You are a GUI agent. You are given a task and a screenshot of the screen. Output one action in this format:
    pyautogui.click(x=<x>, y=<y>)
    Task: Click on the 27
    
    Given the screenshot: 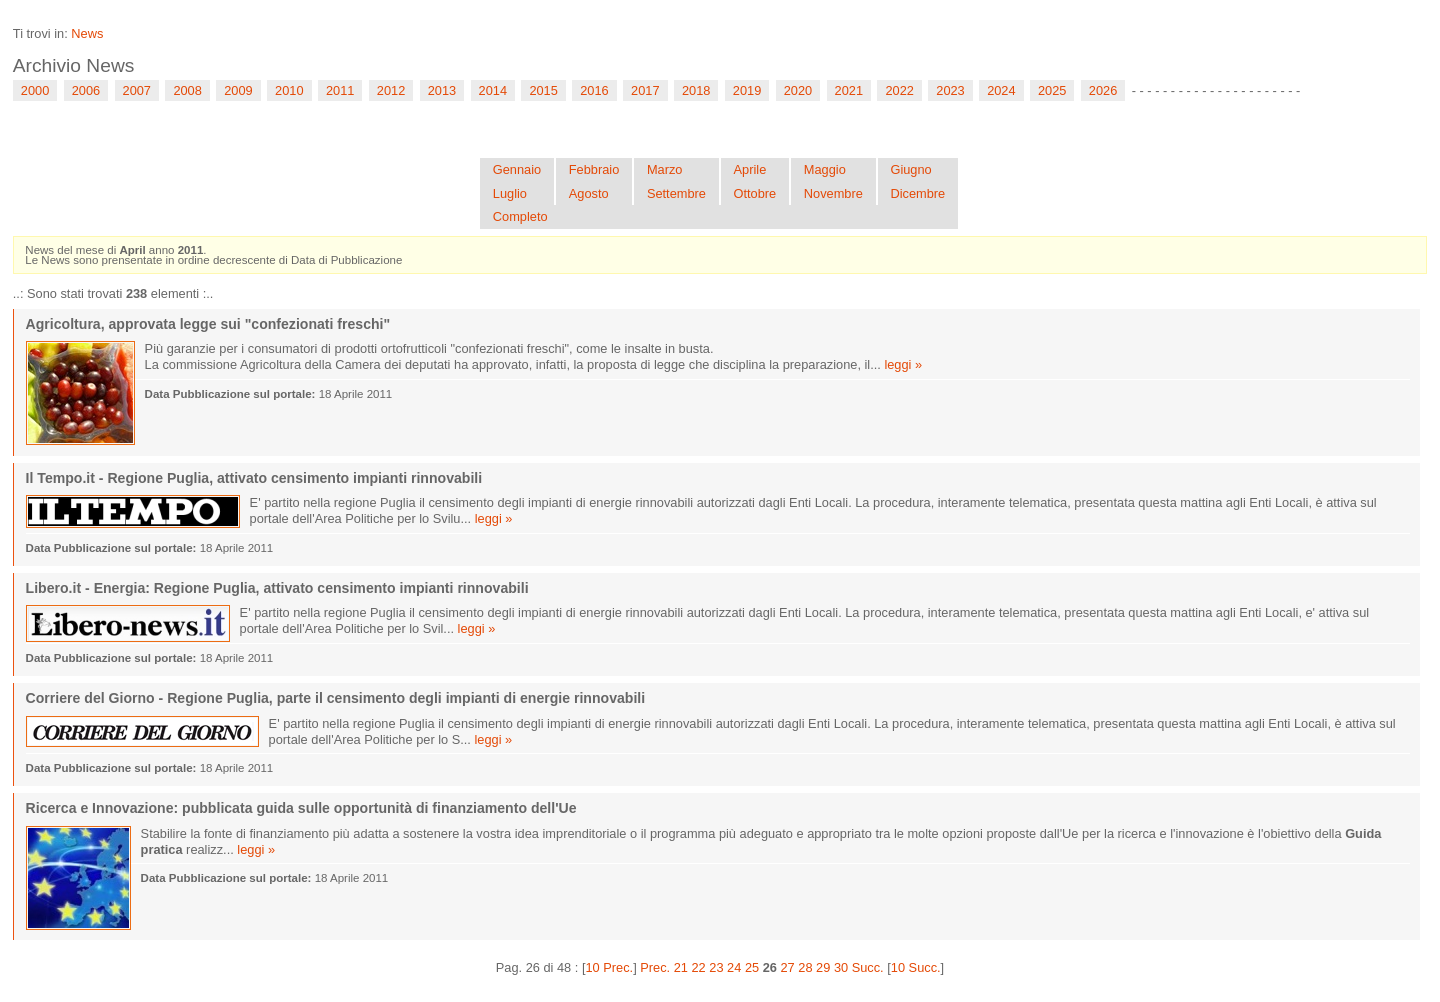 What is the action you would take?
    pyautogui.click(x=787, y=967)
    